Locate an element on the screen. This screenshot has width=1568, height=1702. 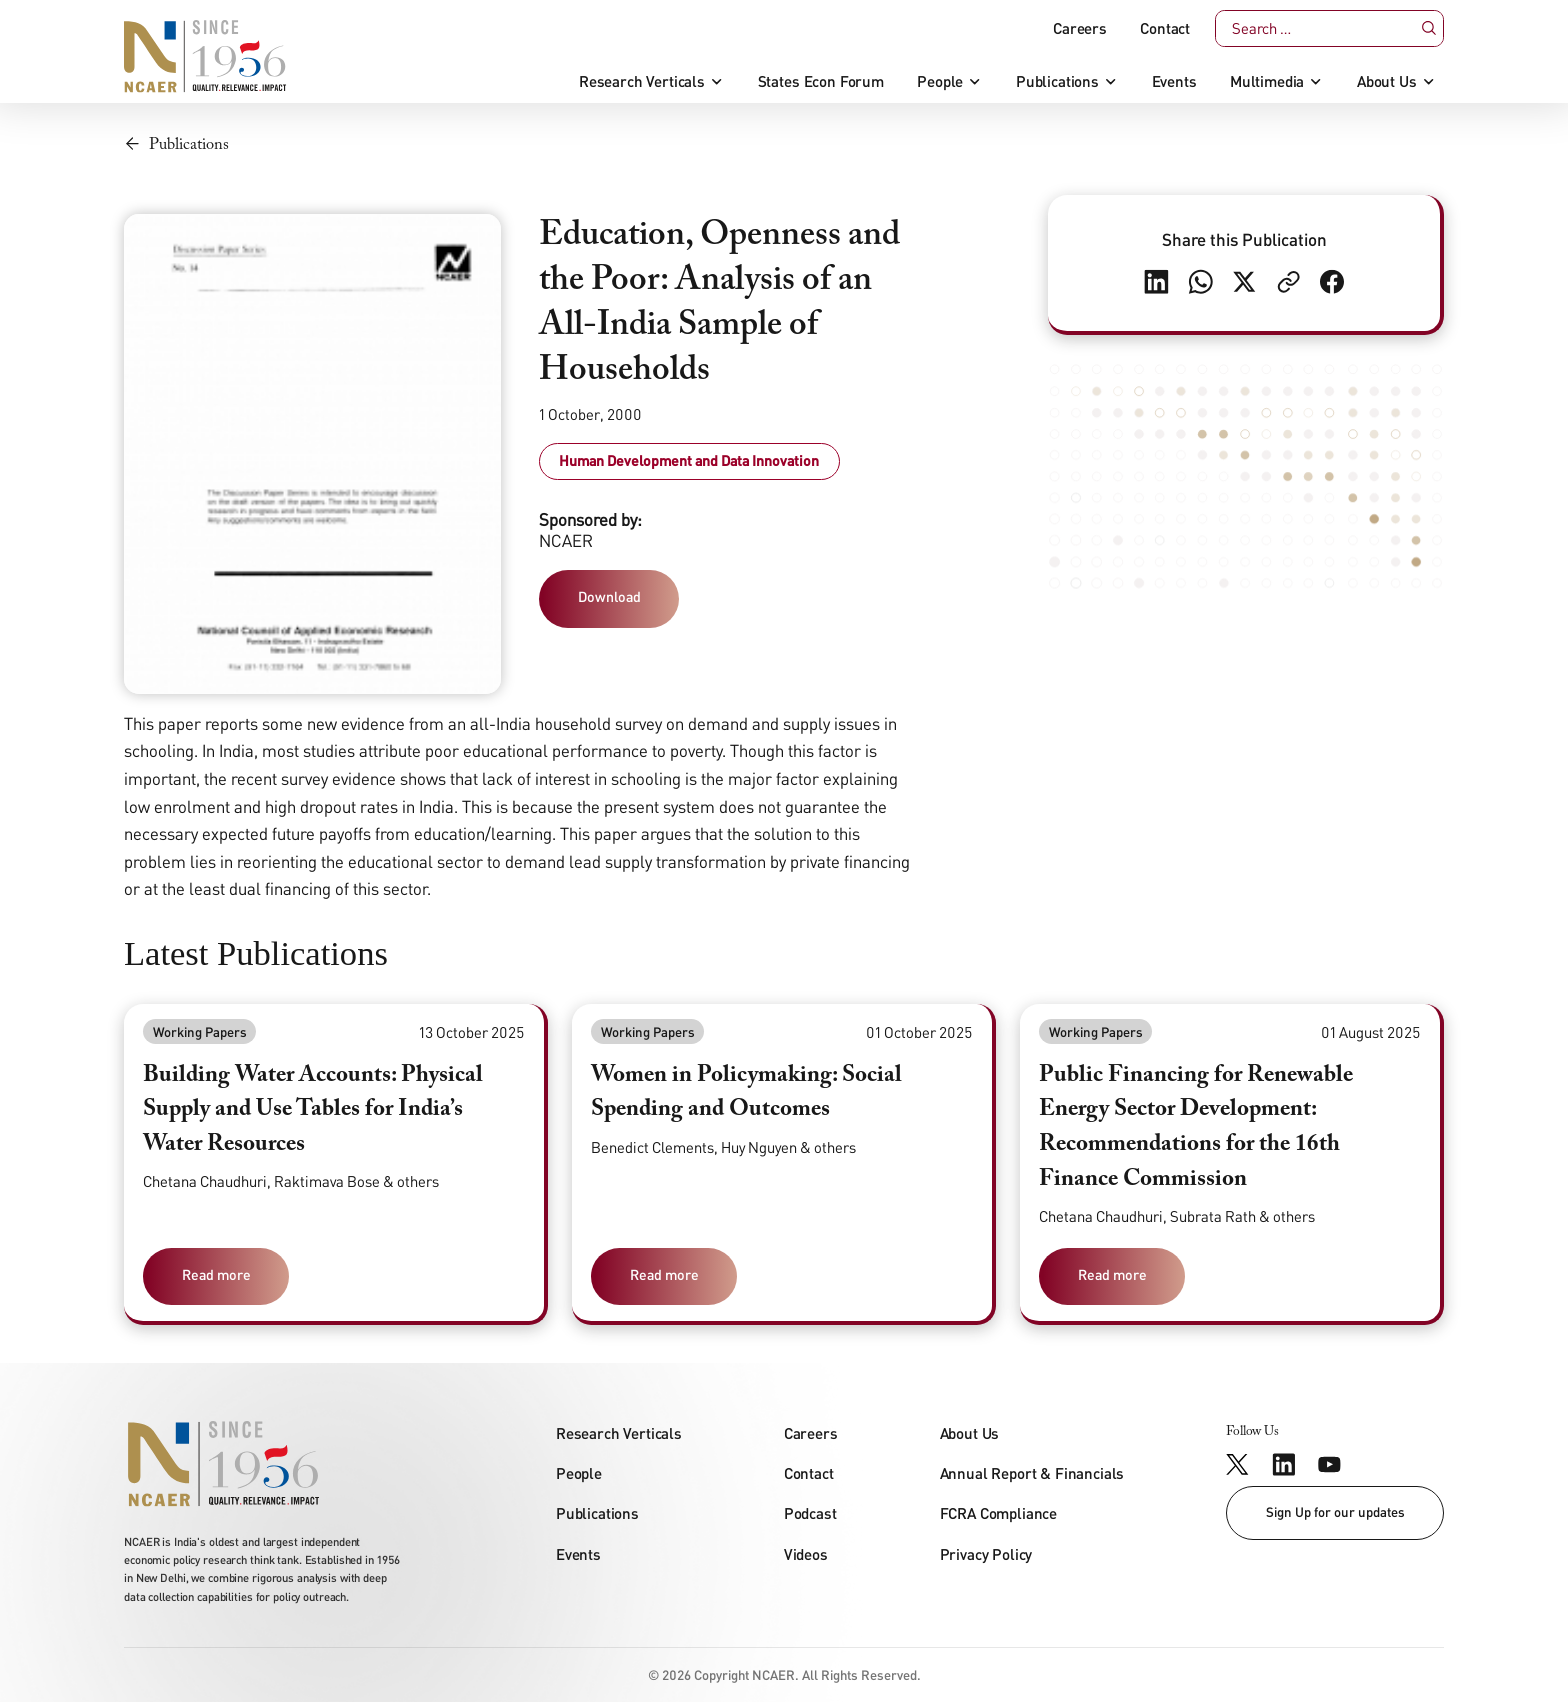
Videos is located at coordinates (806, 1554).